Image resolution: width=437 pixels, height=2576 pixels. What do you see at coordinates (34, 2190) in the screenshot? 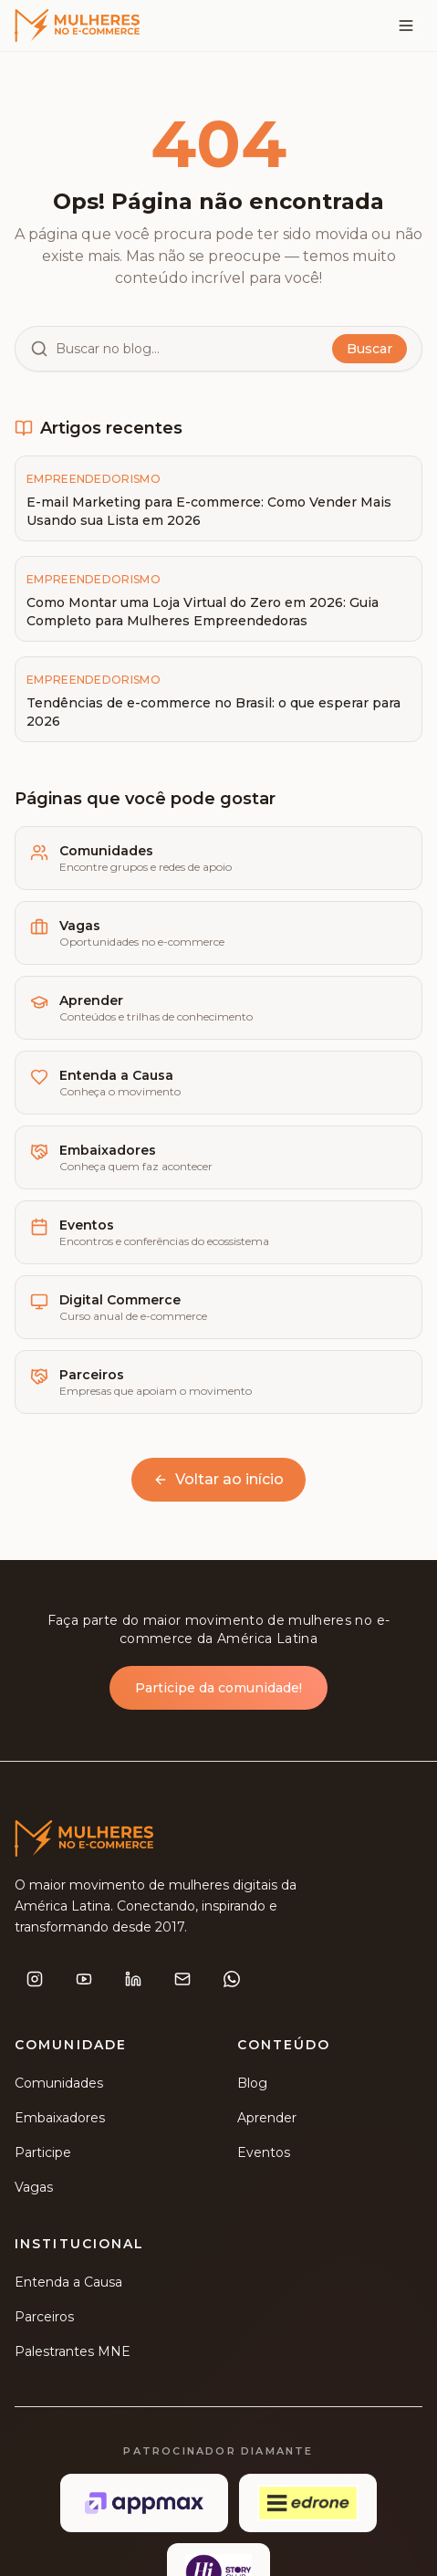
I see `Vagas` at bounding box center [34, 2190].